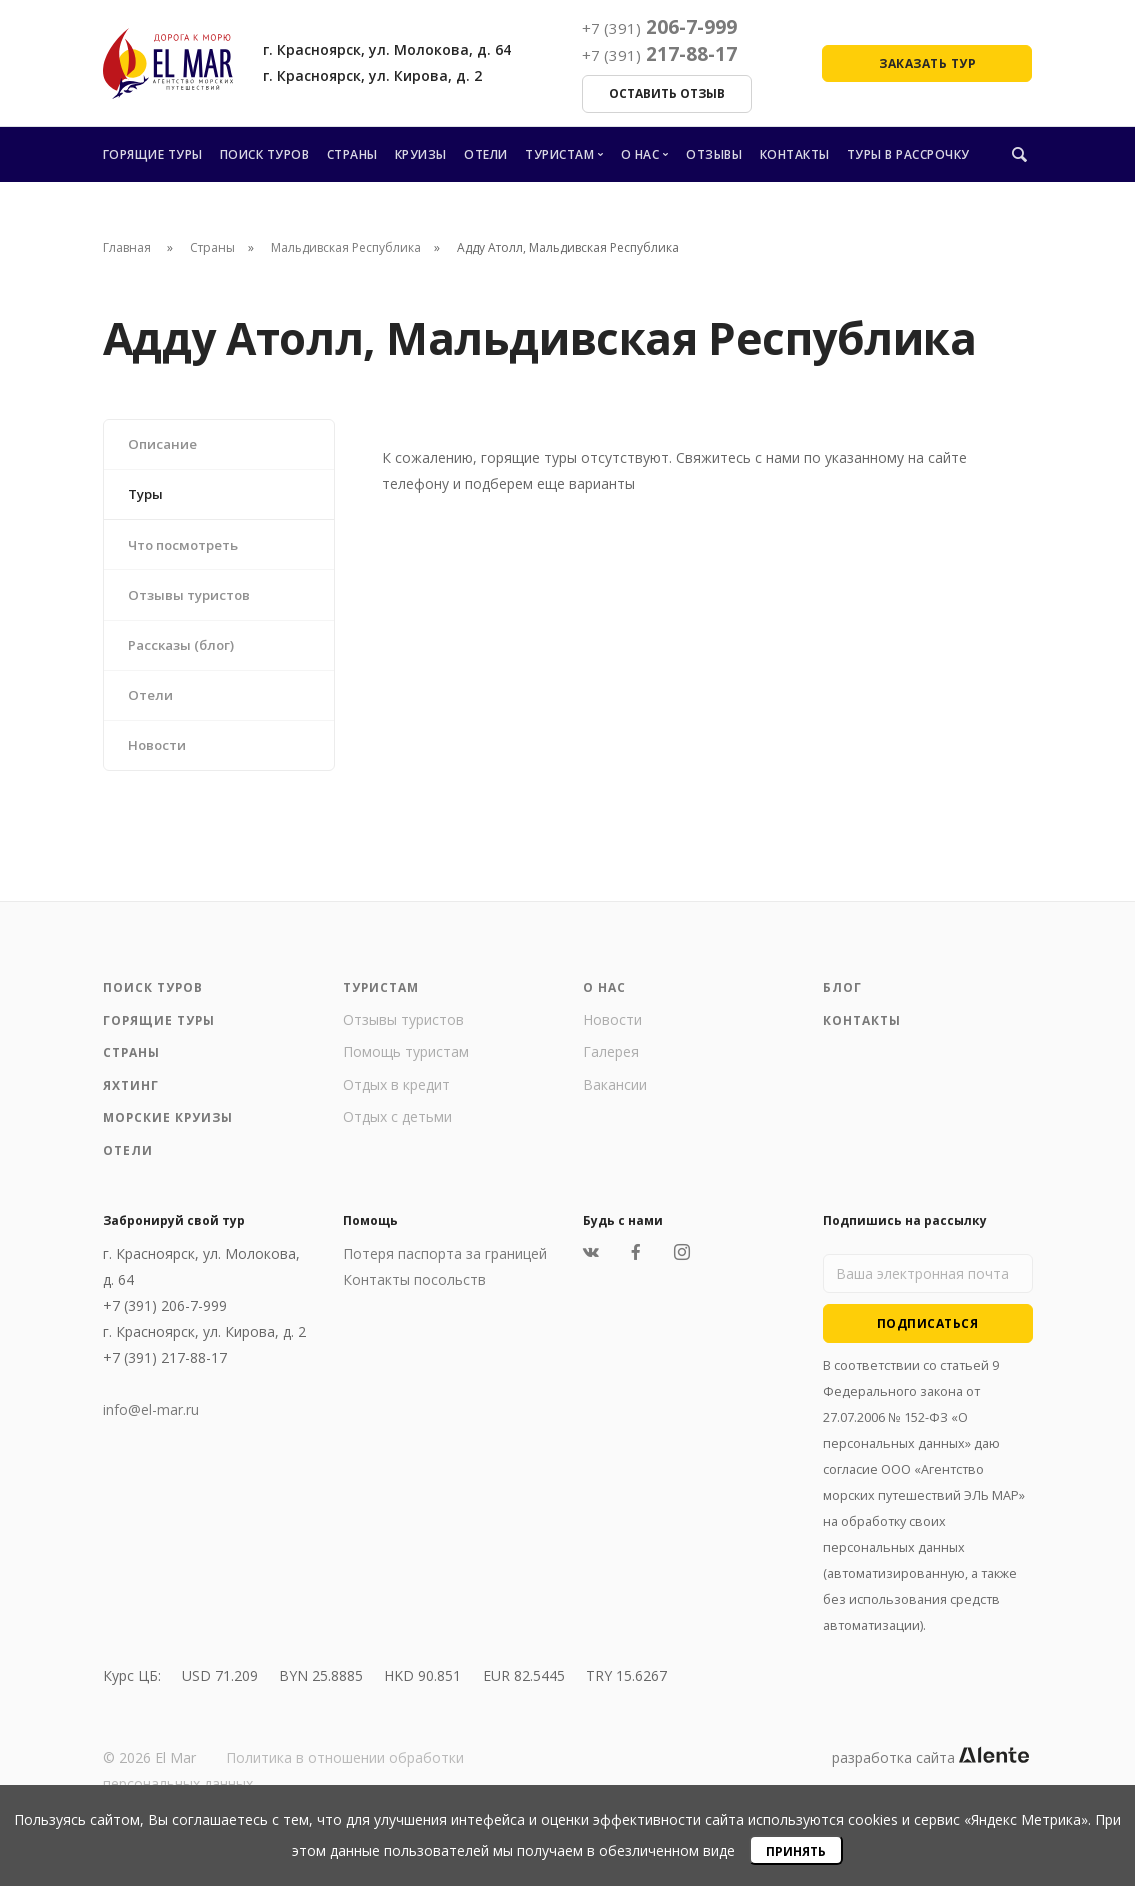  I want to click on Круизы, so click(421, 154).